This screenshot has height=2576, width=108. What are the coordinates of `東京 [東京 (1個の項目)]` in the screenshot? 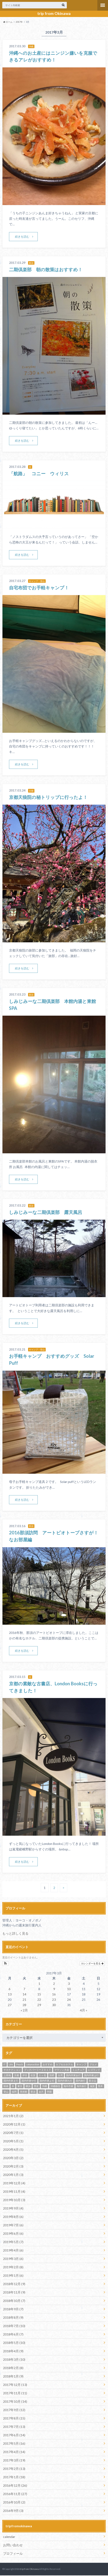 It's located at (19, 2086).